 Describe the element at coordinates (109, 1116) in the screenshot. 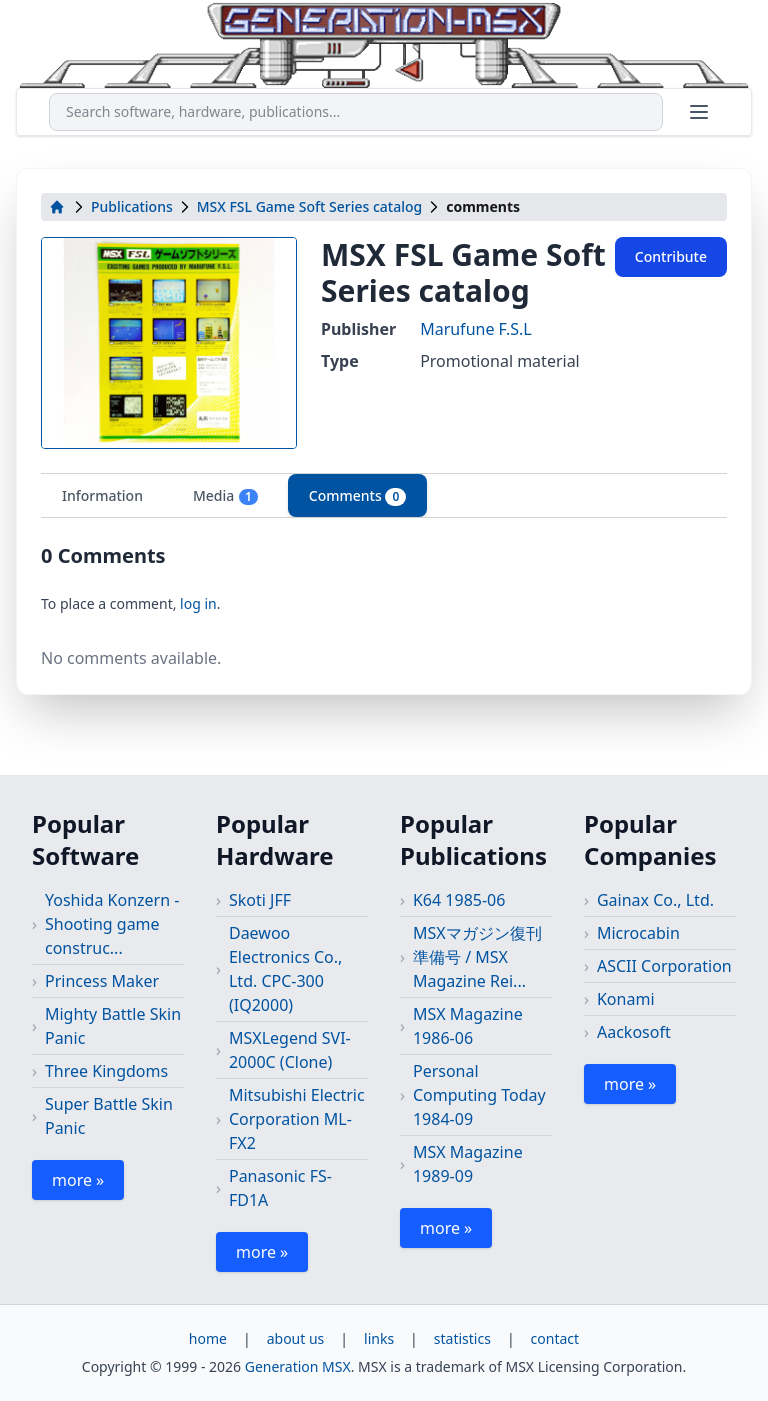

I see `Super Battle Skin Panic` at that location.